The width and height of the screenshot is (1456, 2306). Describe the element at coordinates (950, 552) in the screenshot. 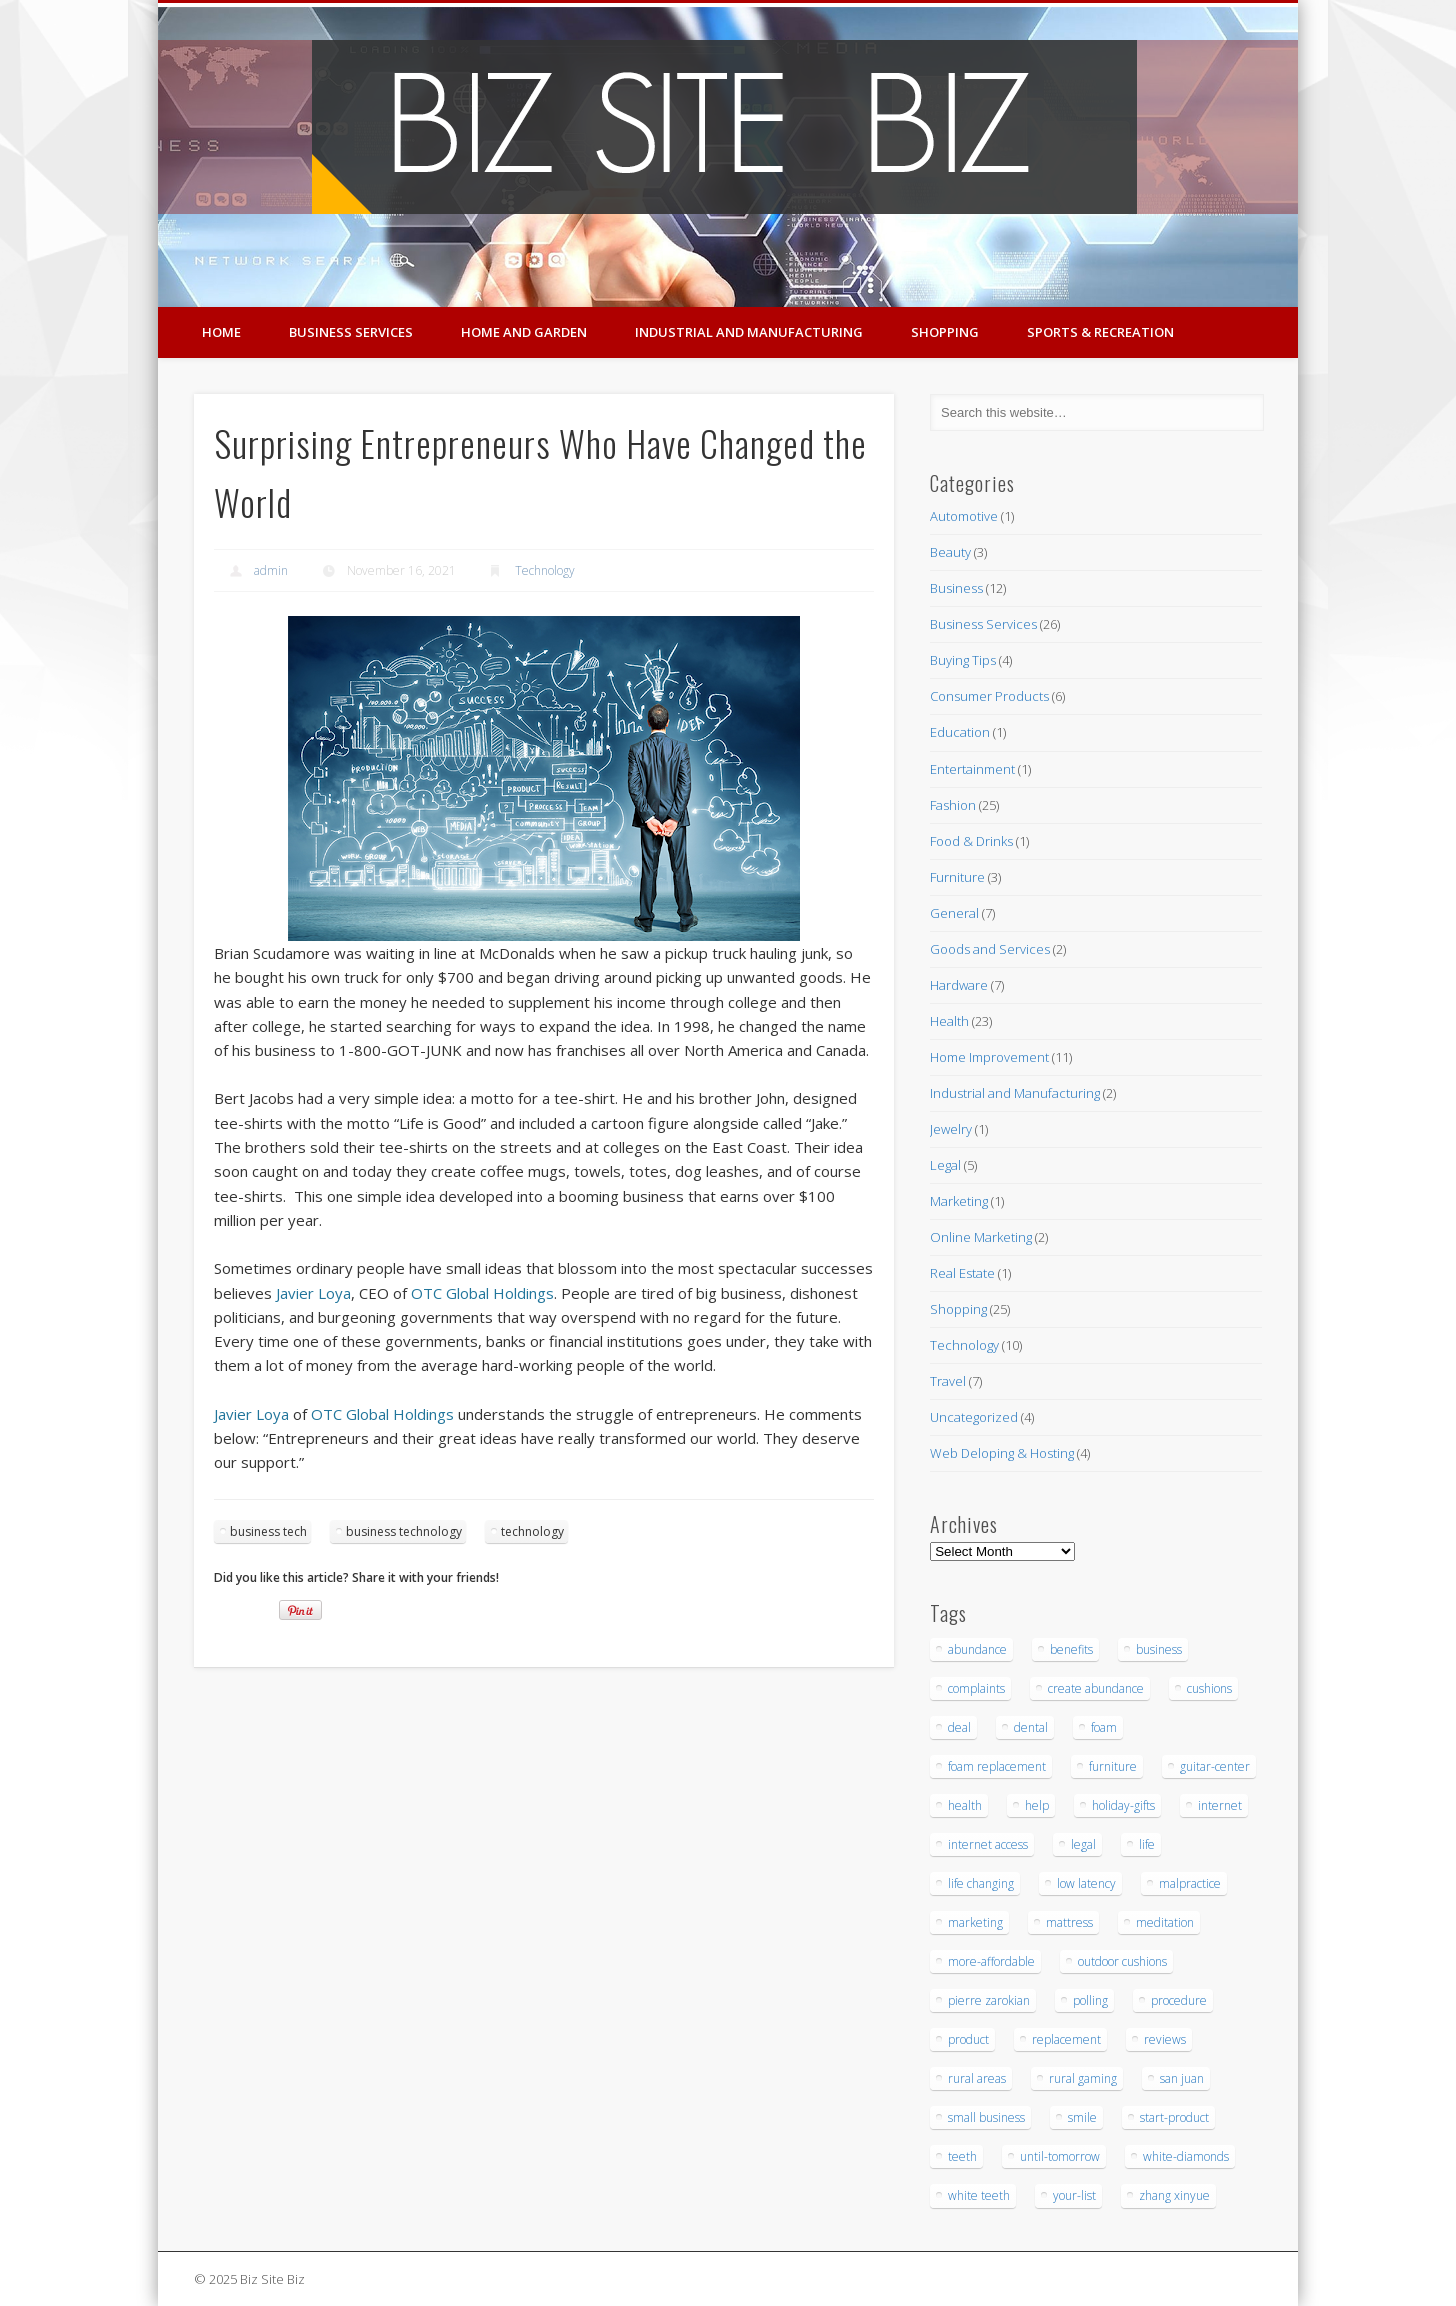

I see `Beauty` at that location.